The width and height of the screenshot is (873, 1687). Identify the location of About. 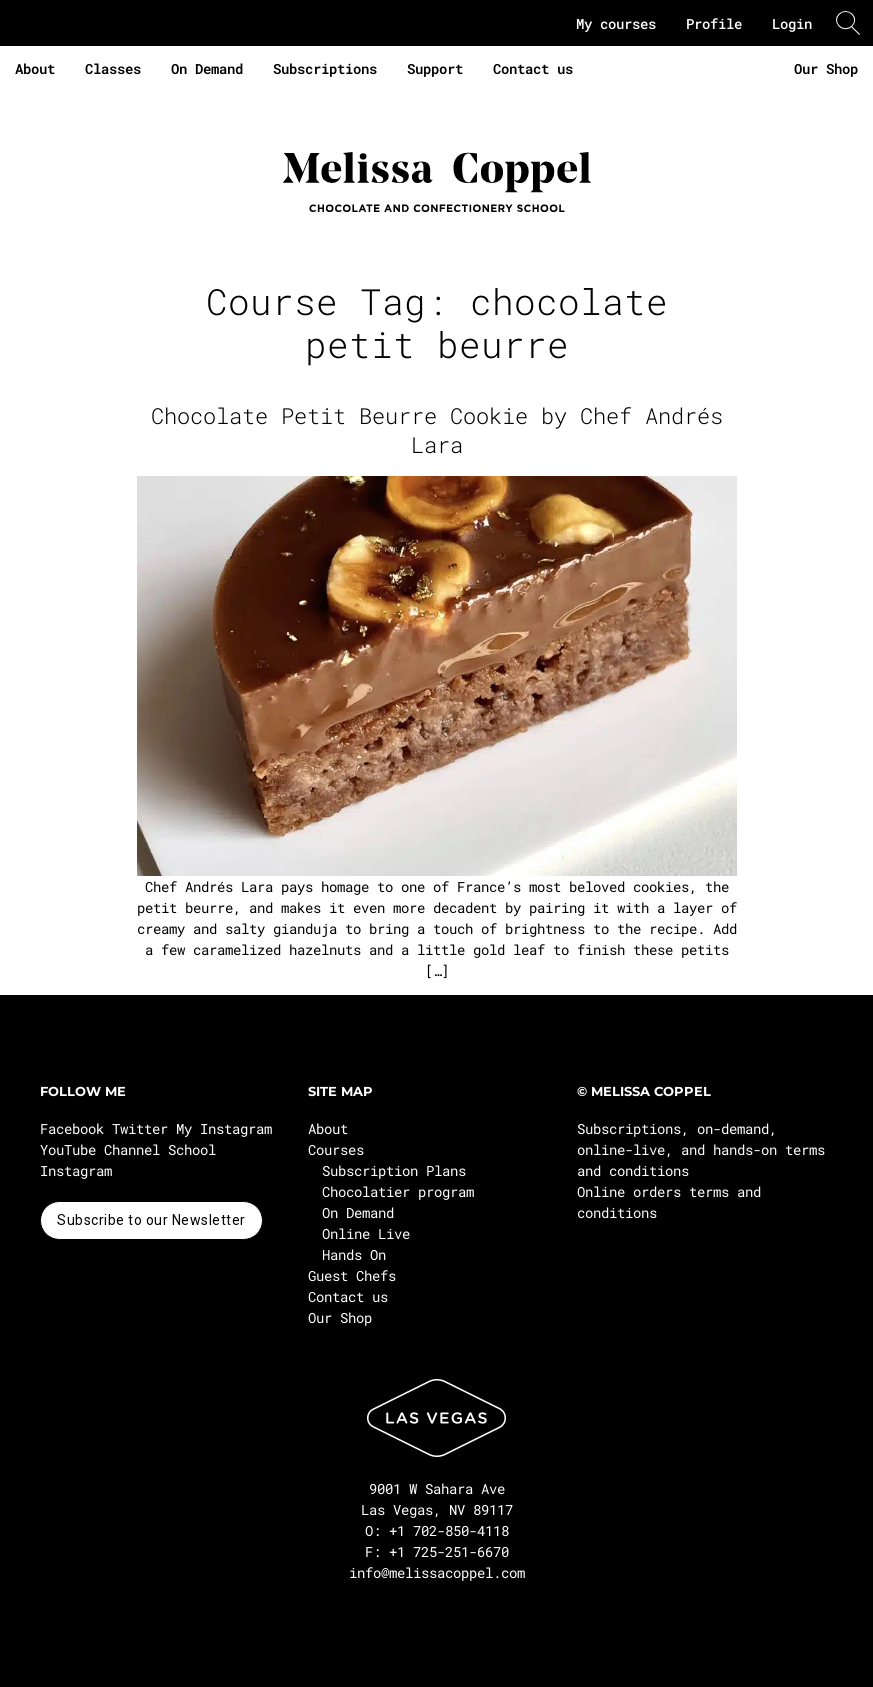
(35, 68).